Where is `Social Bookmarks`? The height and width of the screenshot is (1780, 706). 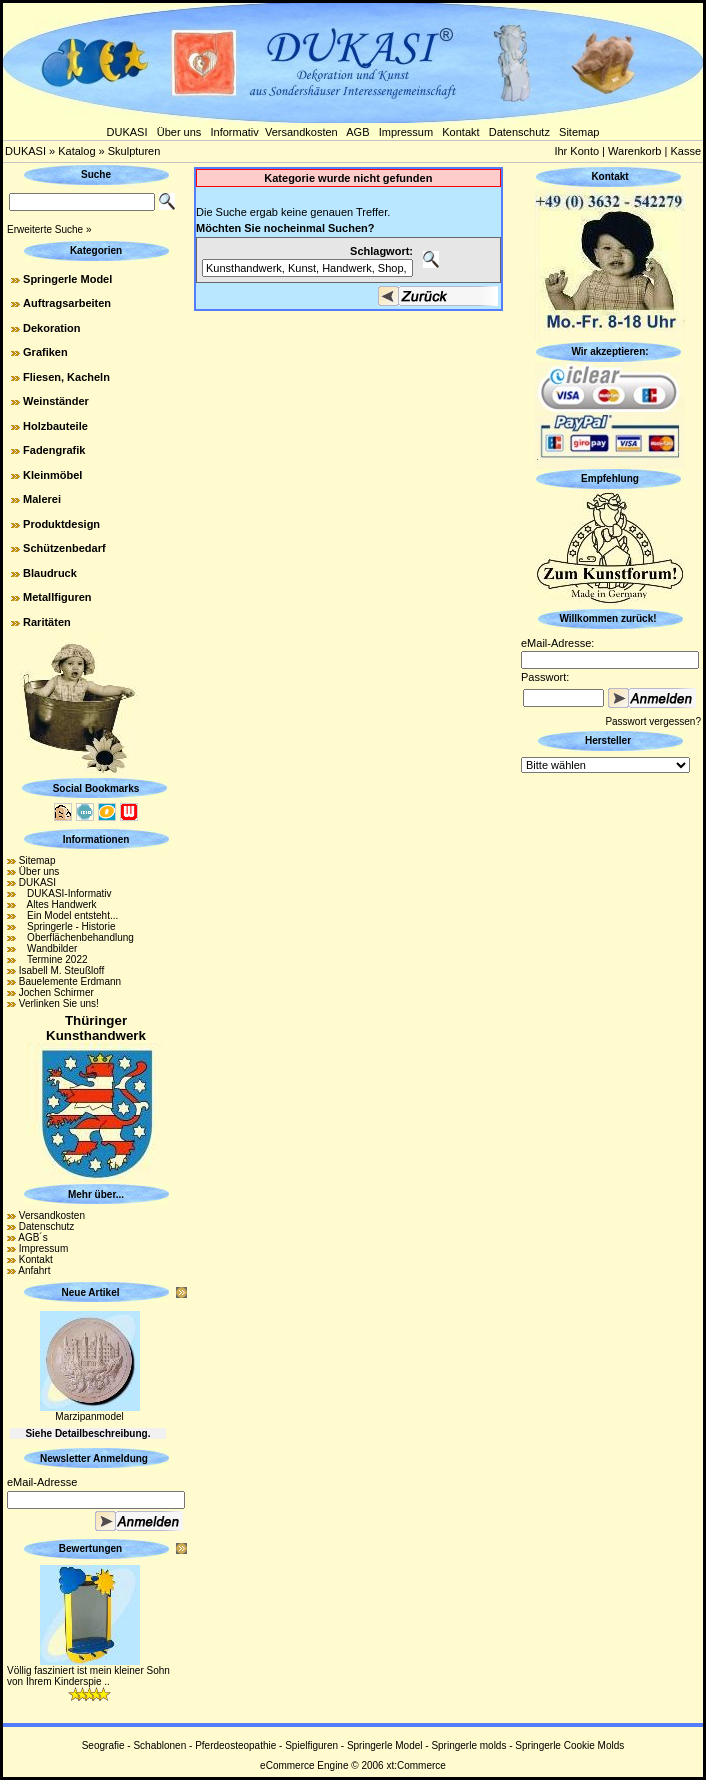
Social Bookmarks is located at coordinates (96, 788).